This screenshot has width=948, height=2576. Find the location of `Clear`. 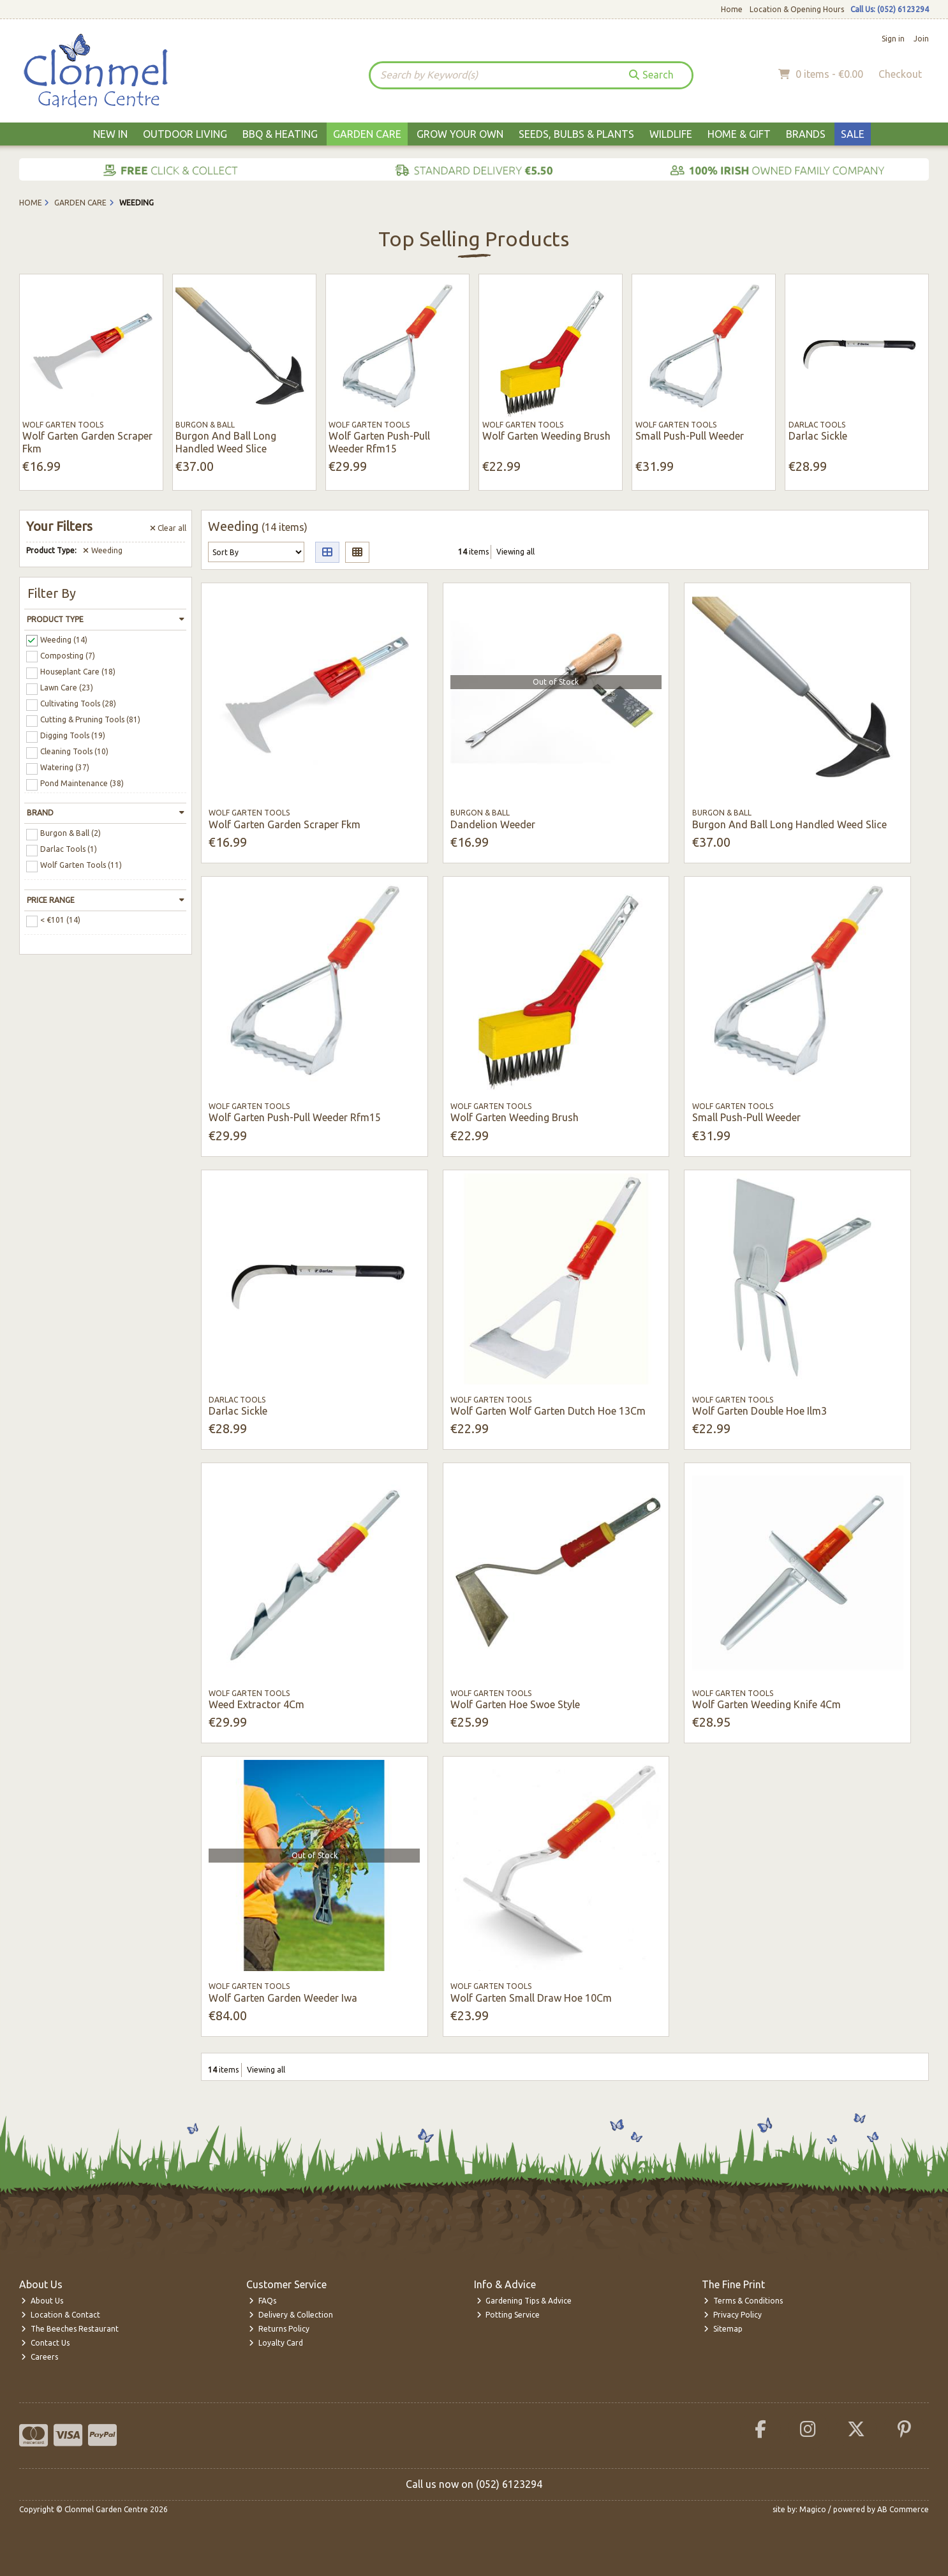

Clear is located at coordinates (168, 528).